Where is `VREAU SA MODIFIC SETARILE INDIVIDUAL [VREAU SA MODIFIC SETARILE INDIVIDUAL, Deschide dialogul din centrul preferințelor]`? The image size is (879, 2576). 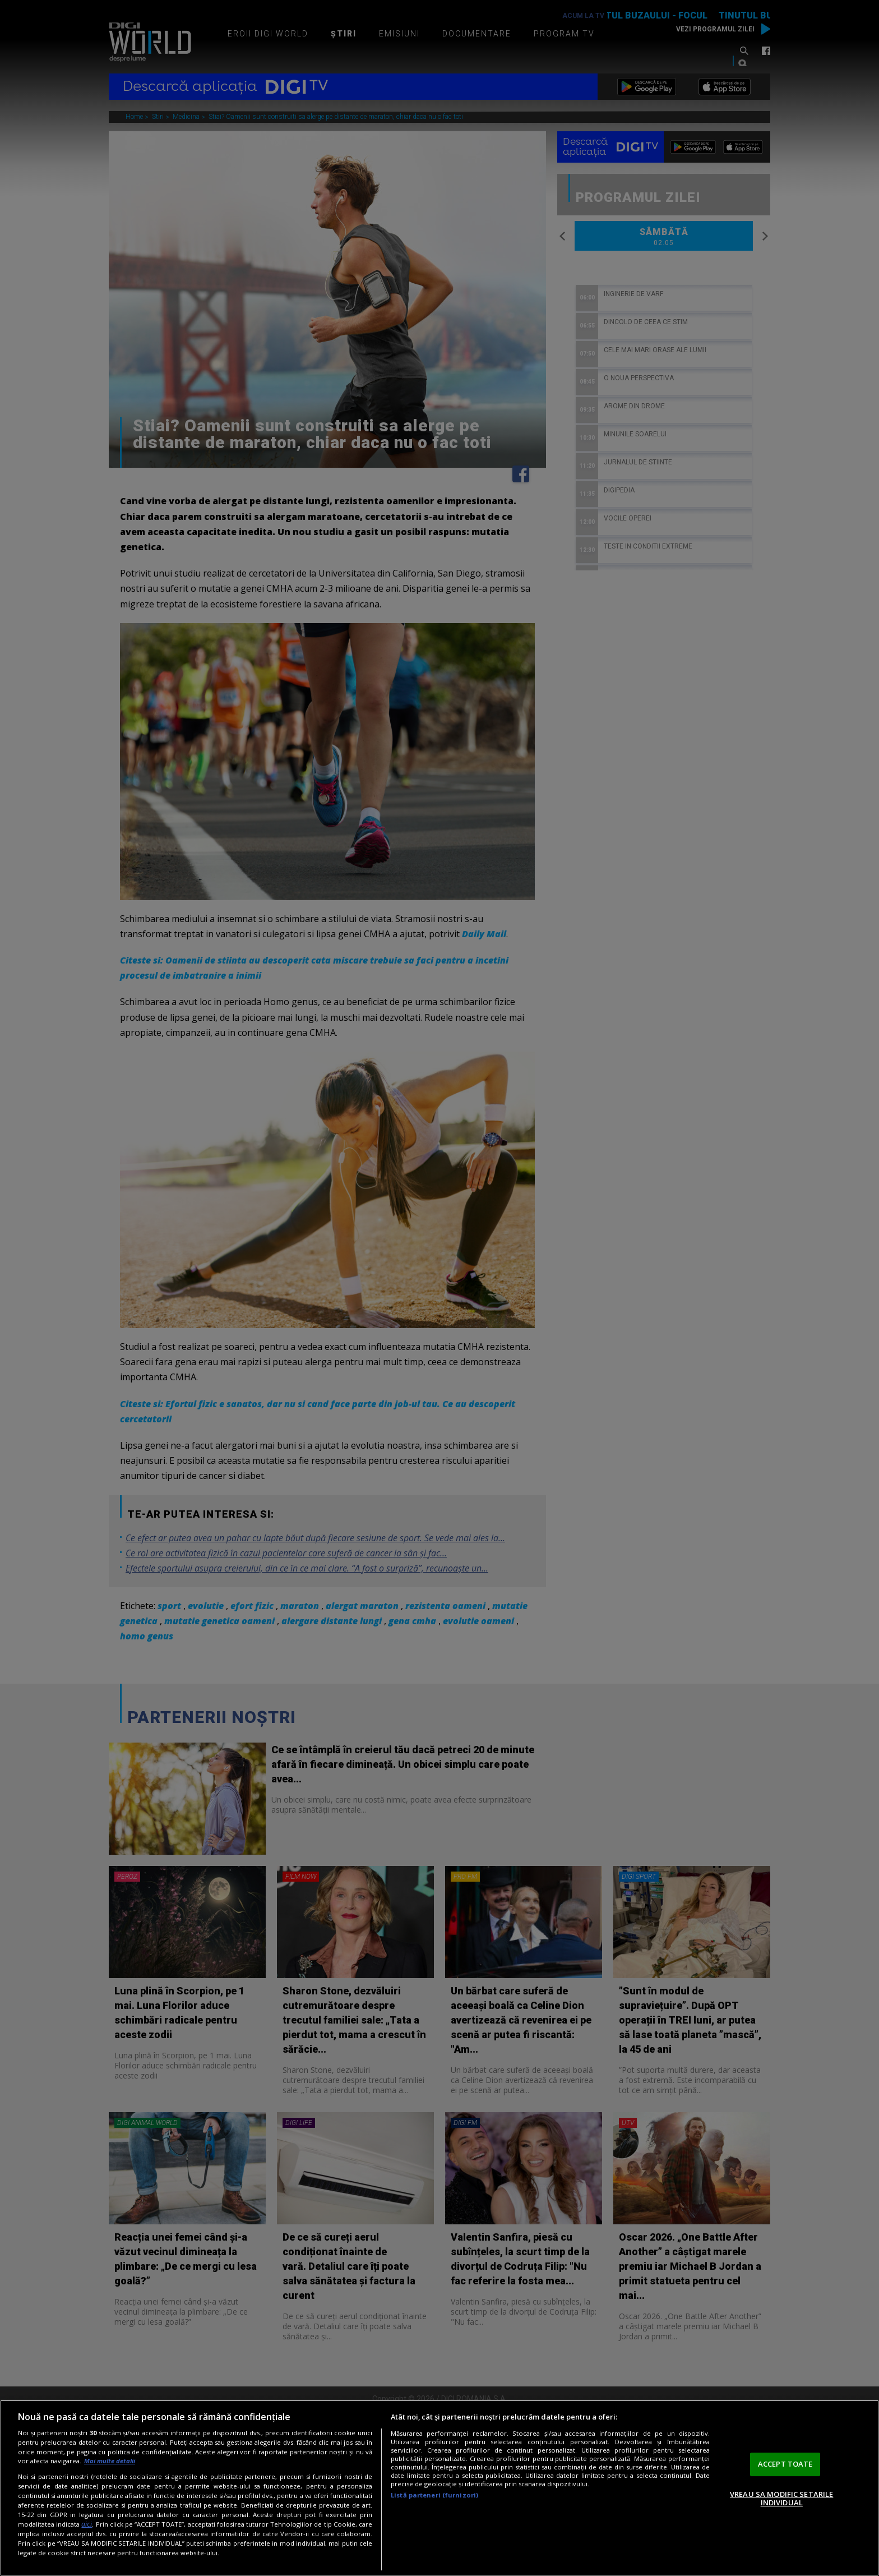 VREAU SA MODIFIC SETARILE INDIVIDUAL [VREAU SA MODIFIC SETARILE INDIVIDUAL, Deschide dialogul din centrul preferințelor] is located at coordinates (781, 2498).